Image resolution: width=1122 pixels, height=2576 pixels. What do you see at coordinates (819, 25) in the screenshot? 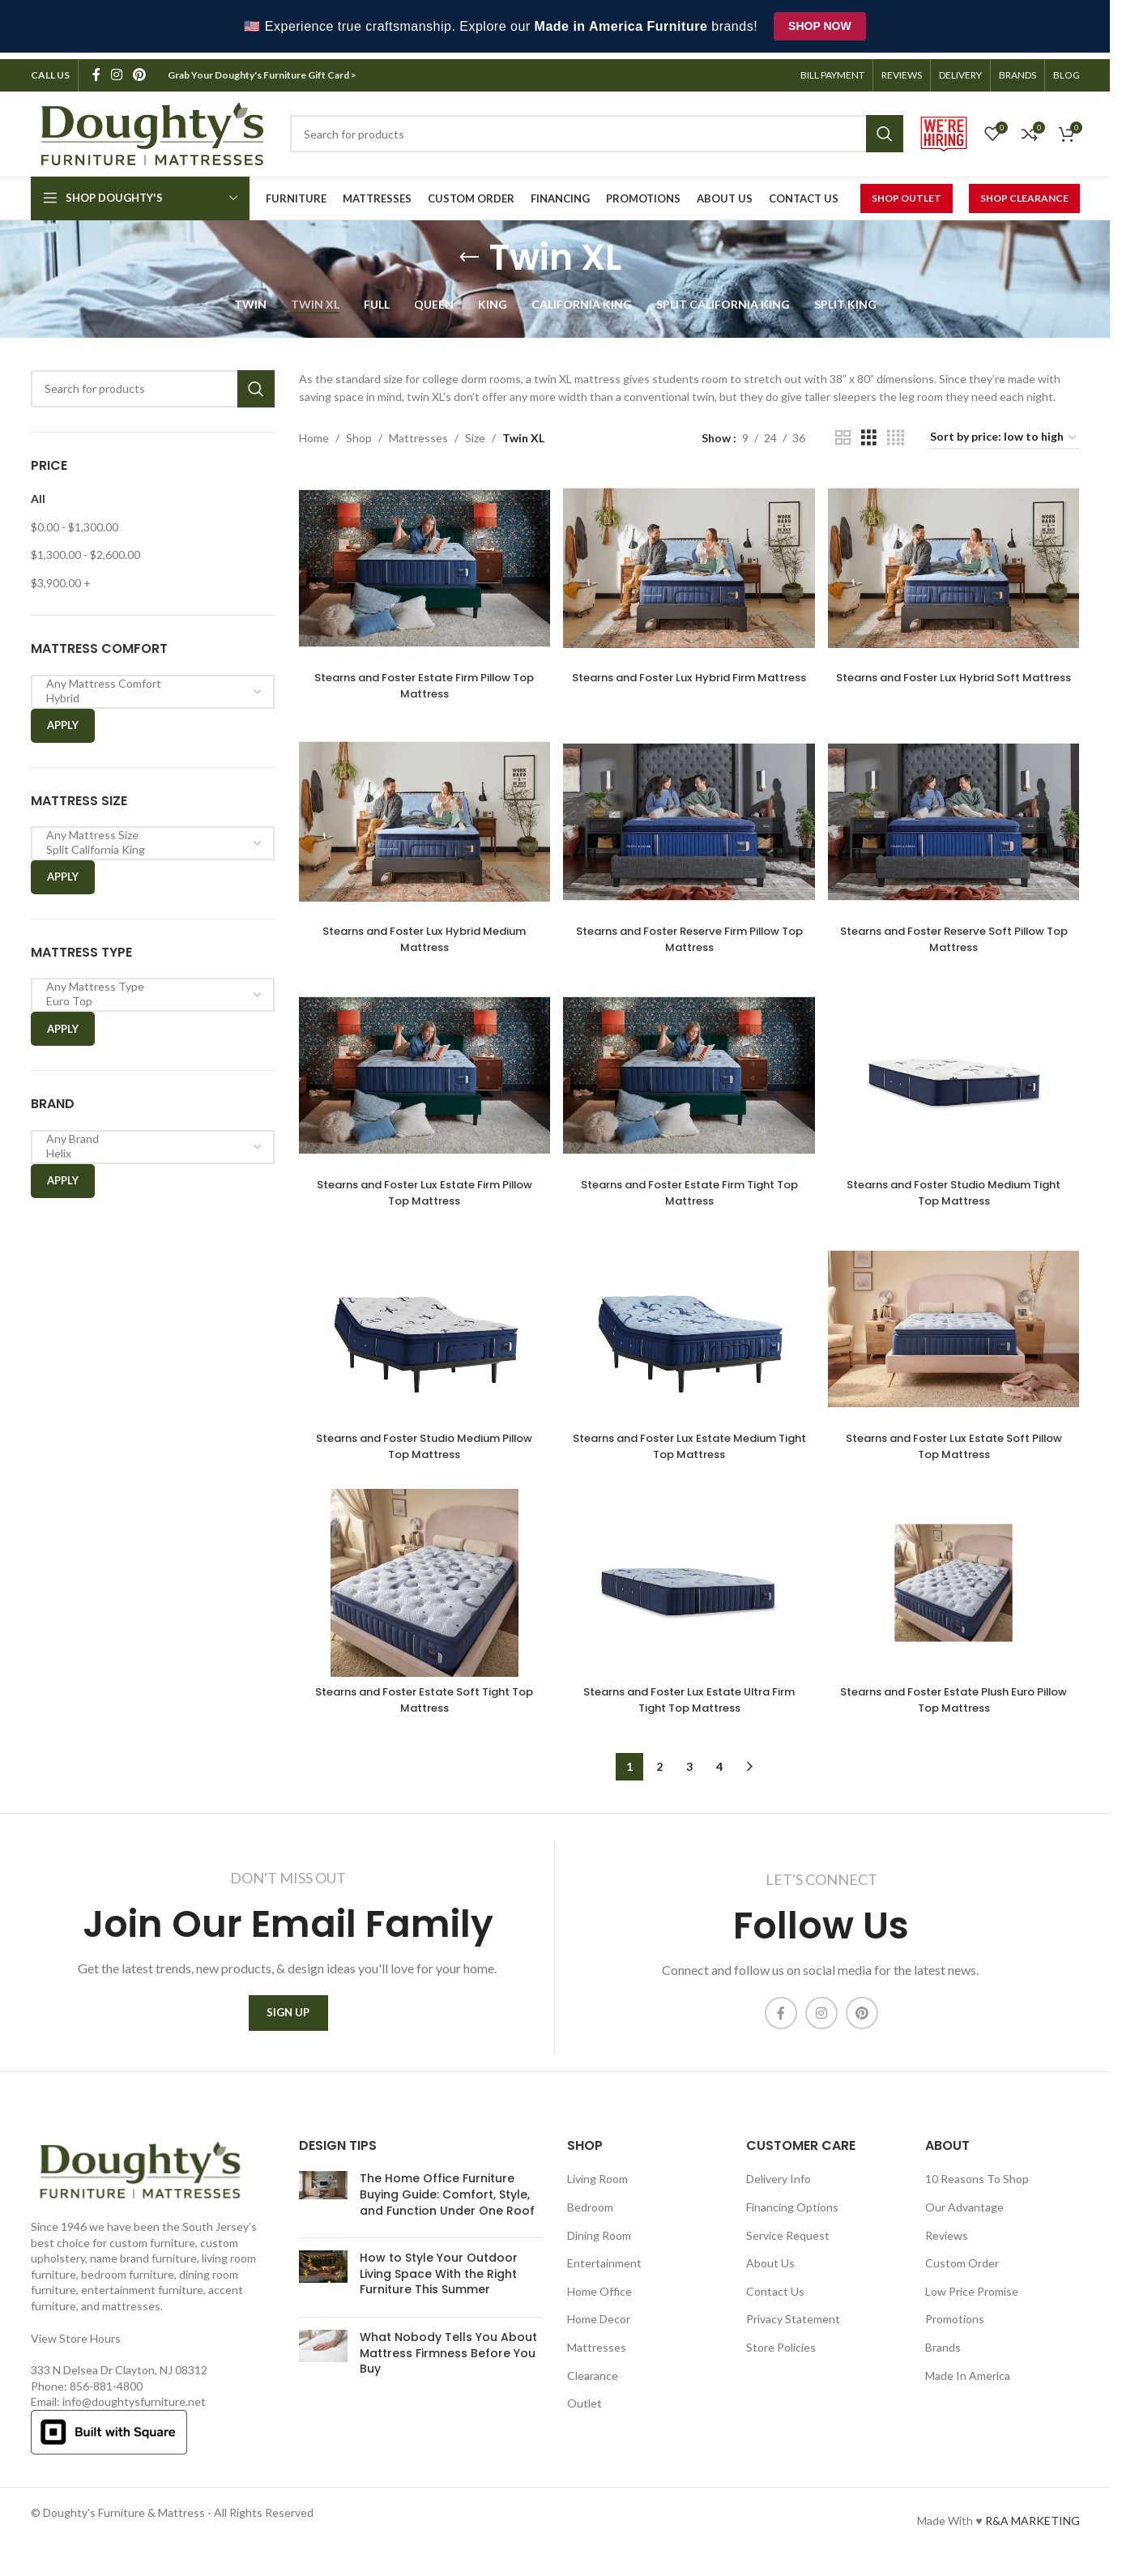
I see `Shop Now` at bounding box center [819, 25].